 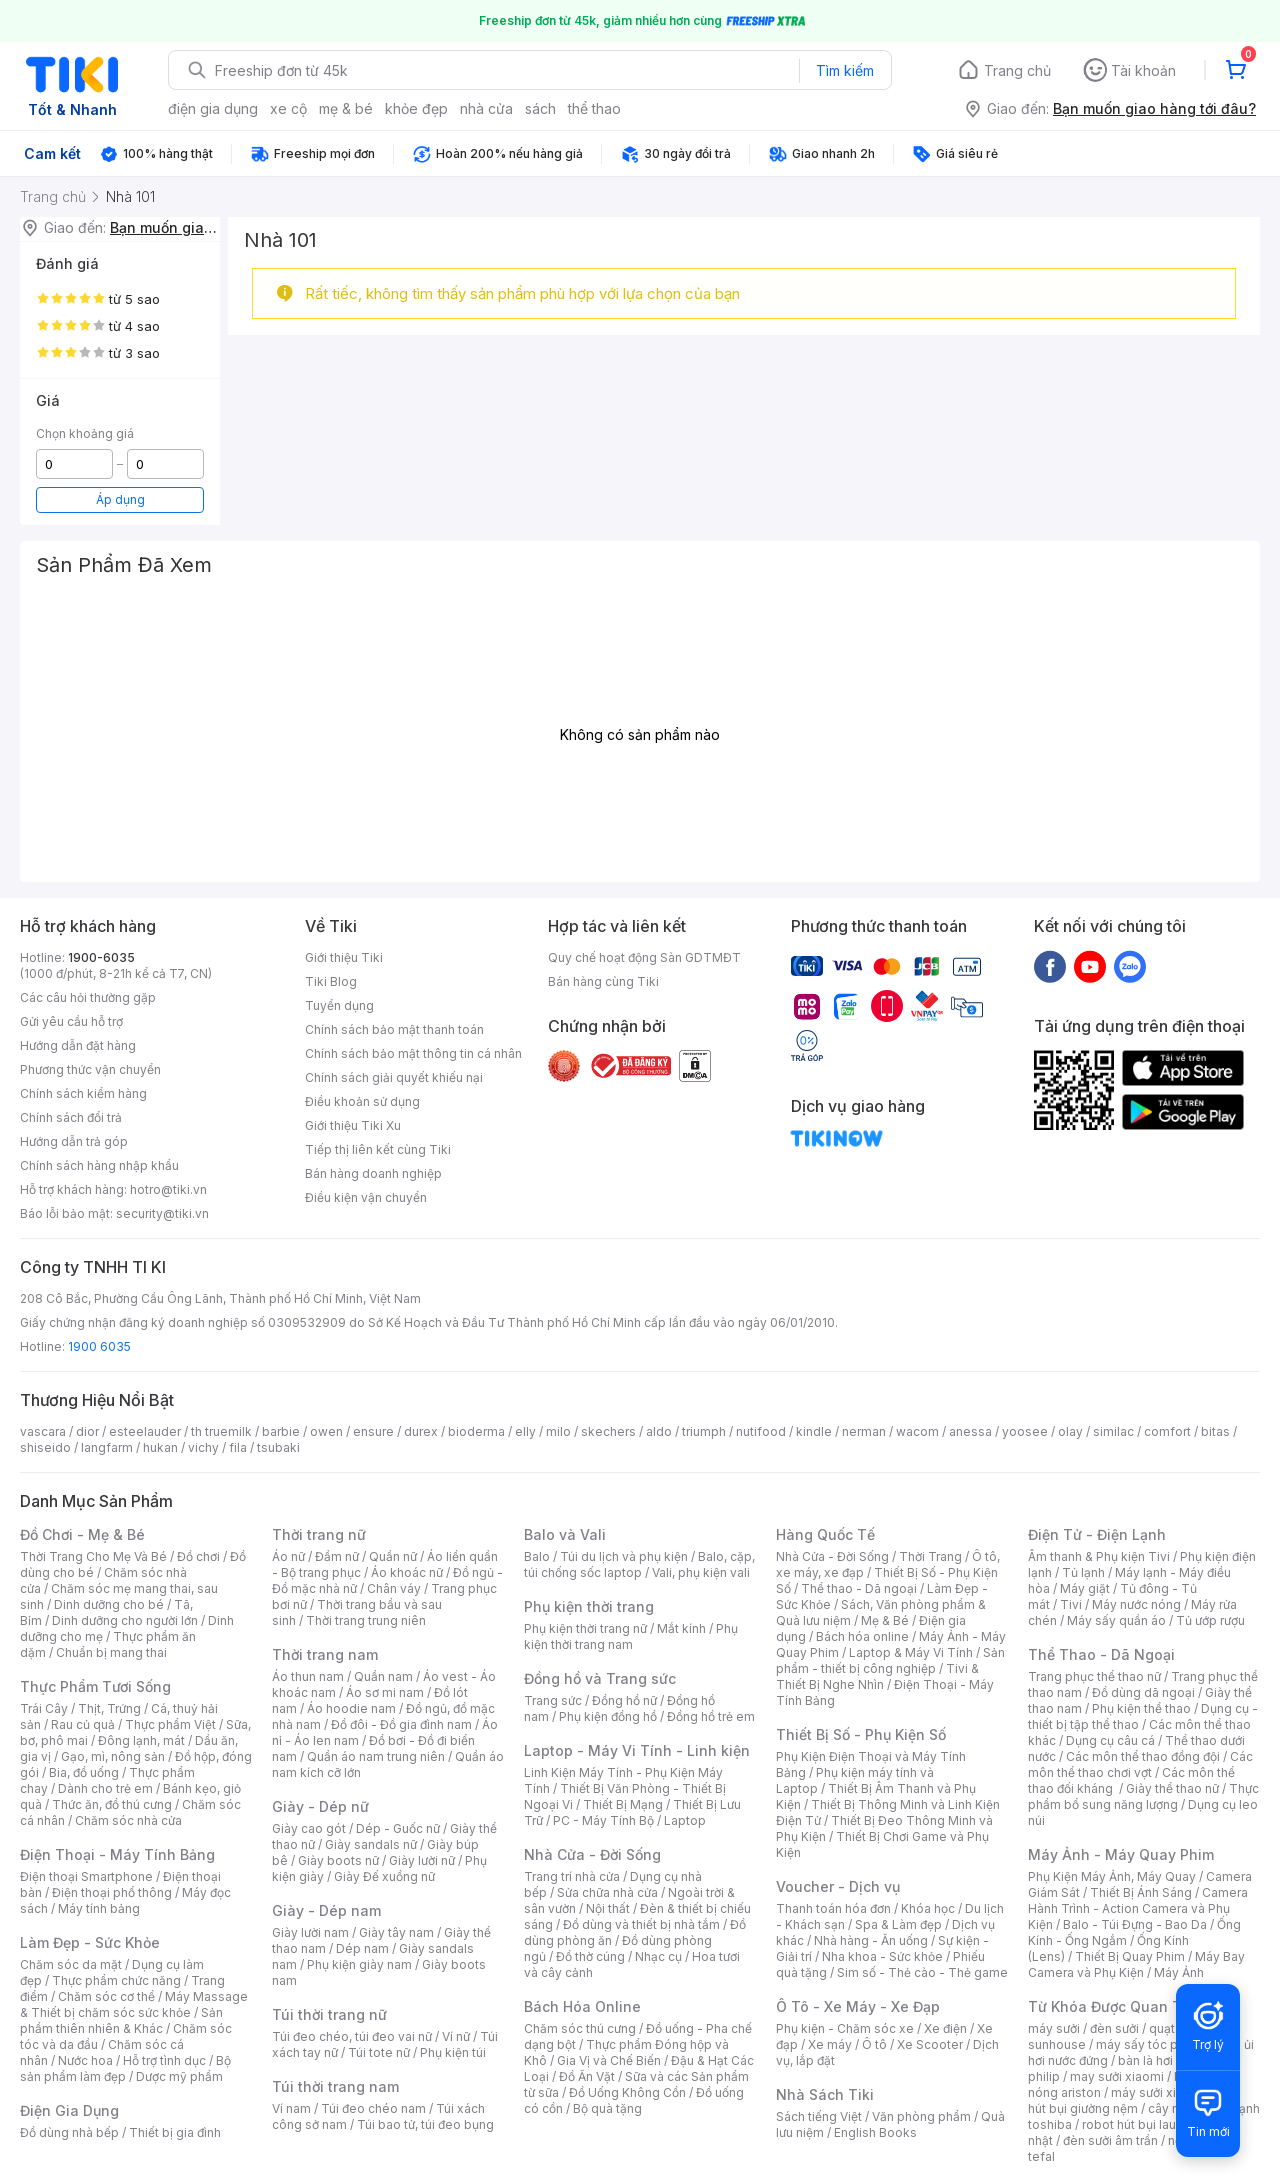 What do you see at coordinates (609, 2060) in the screenshot?
I see `Gia Vị và Chế Biến` at bounding box center [609, 2060].